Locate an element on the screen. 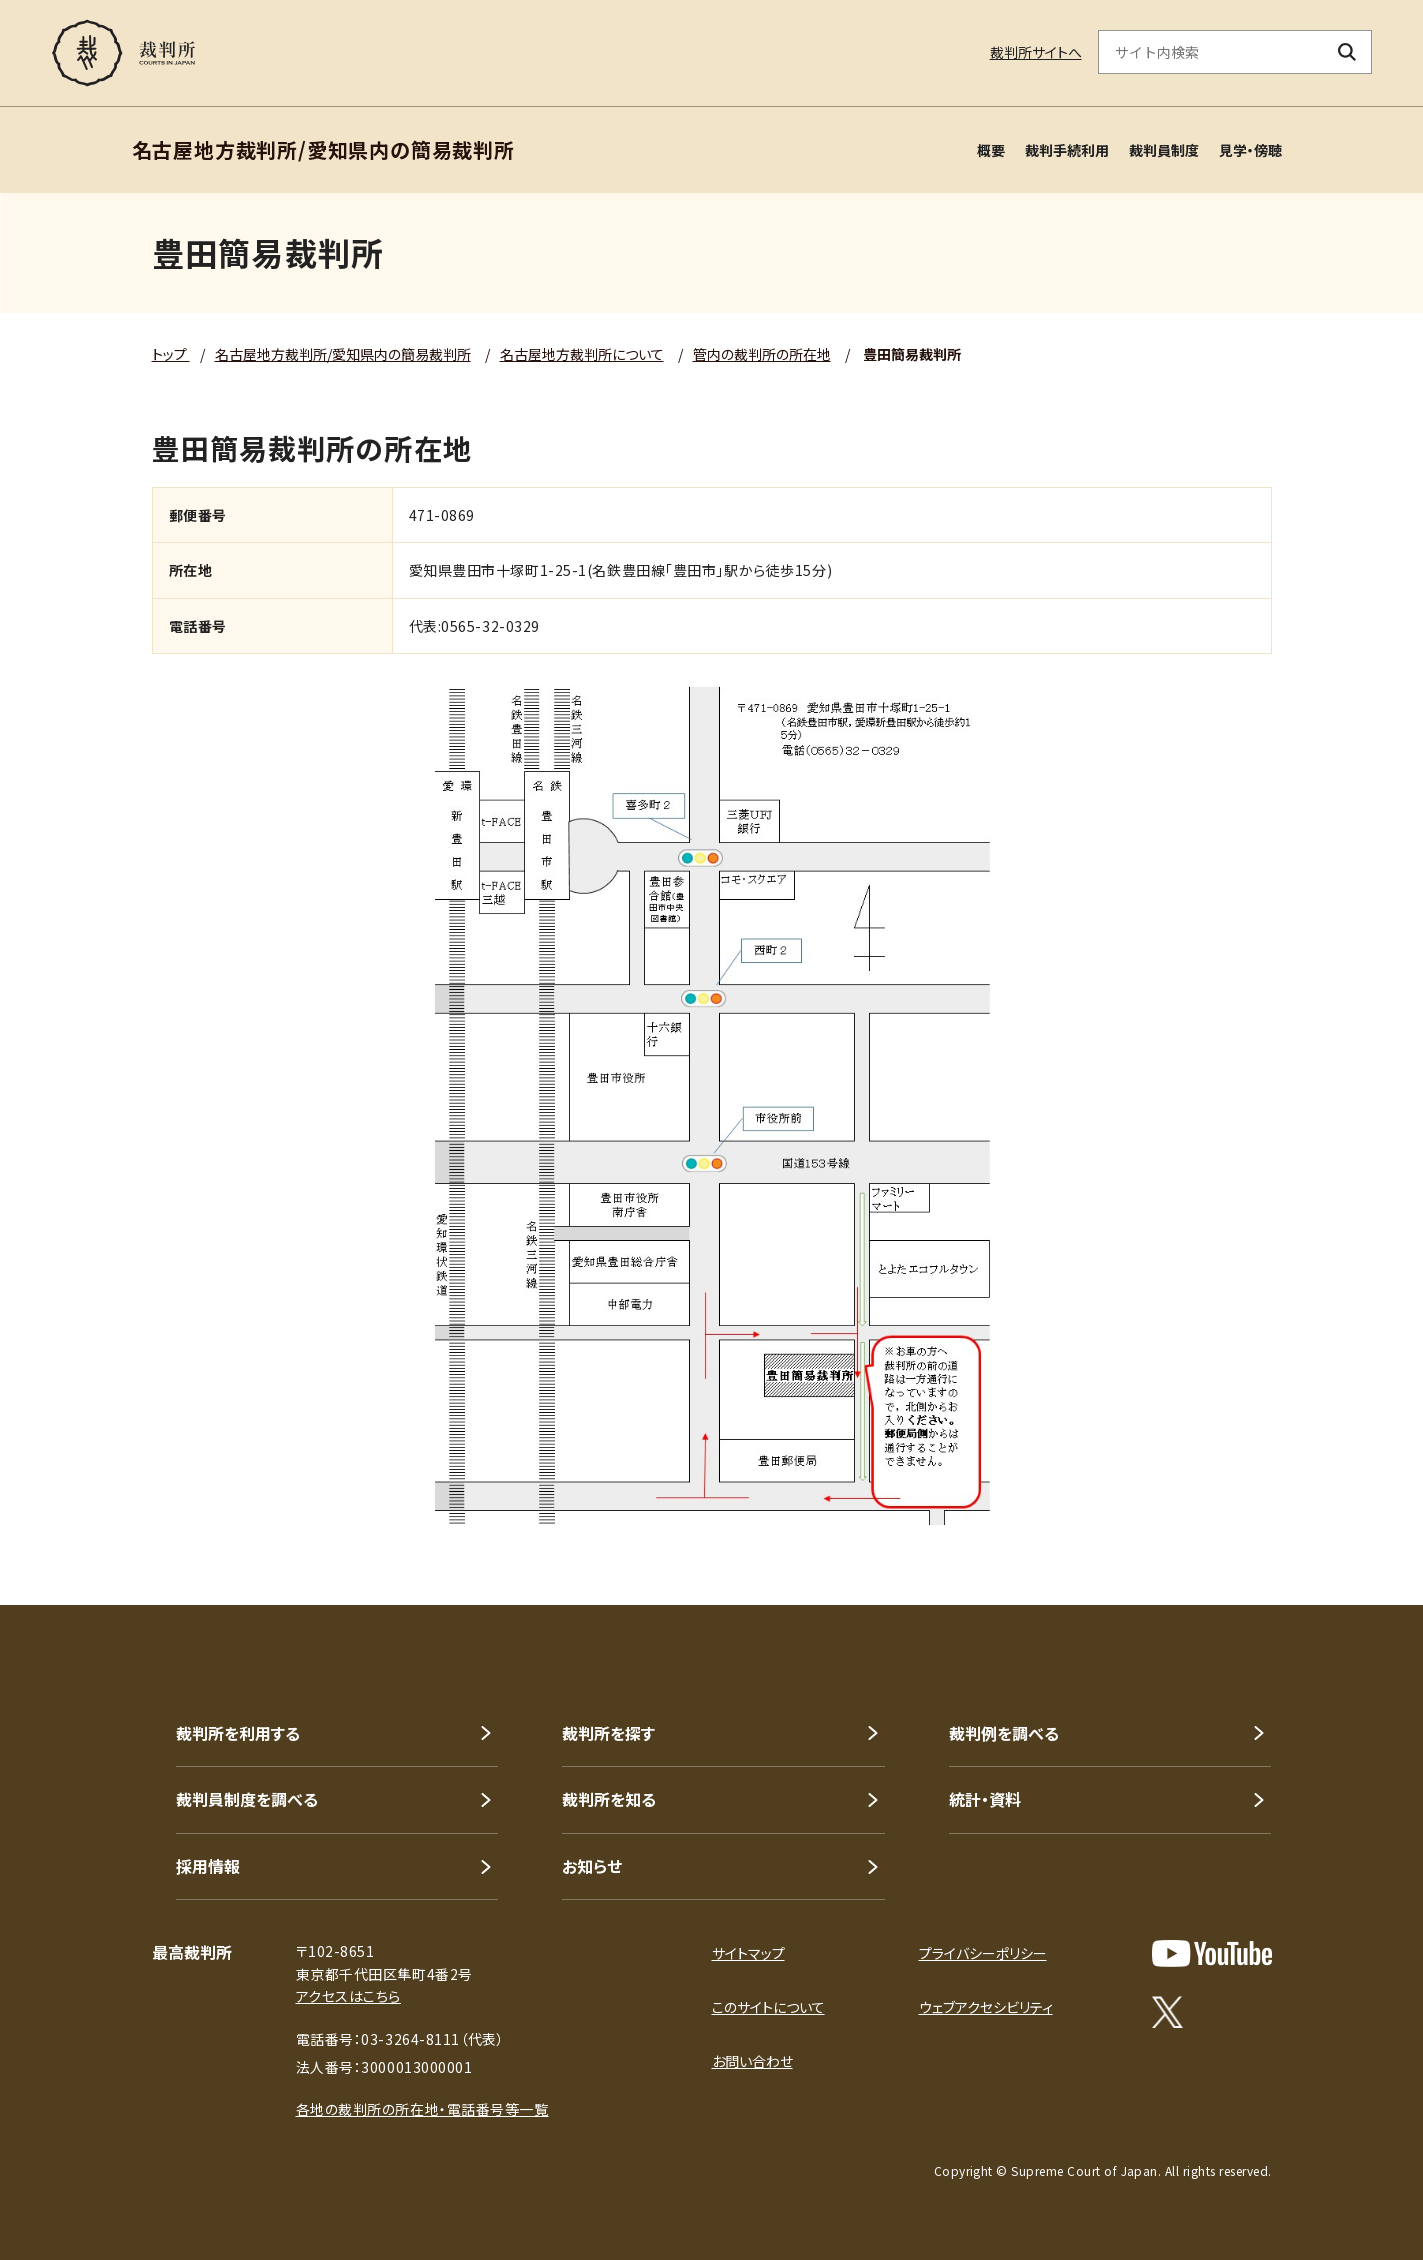 The height and width of the screenshot is (2260, 1423). 裁判所を利用する is located at coordinates (238, 1733).